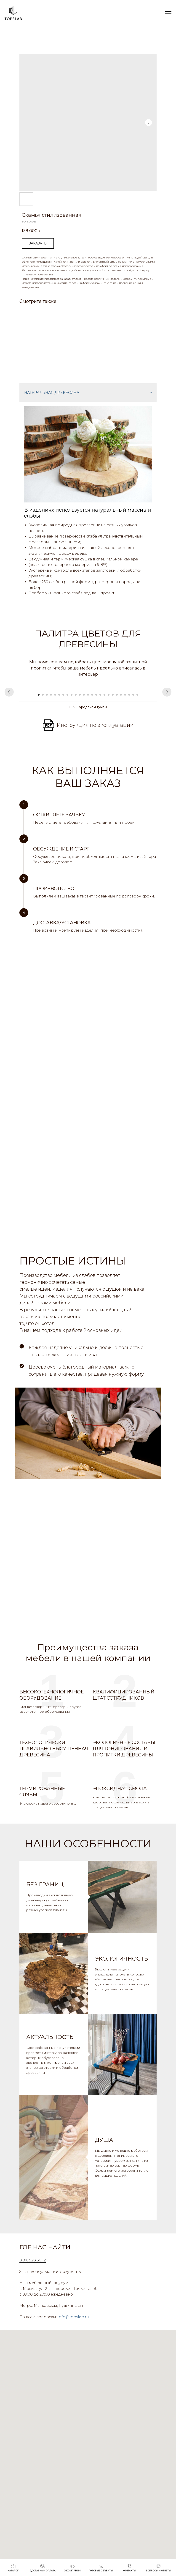 The width and height of the screenshot is (176, 2576). Describe the element at coordinates (84, 746) in the screenshot. I see `[Go to slide 12]` at that location.